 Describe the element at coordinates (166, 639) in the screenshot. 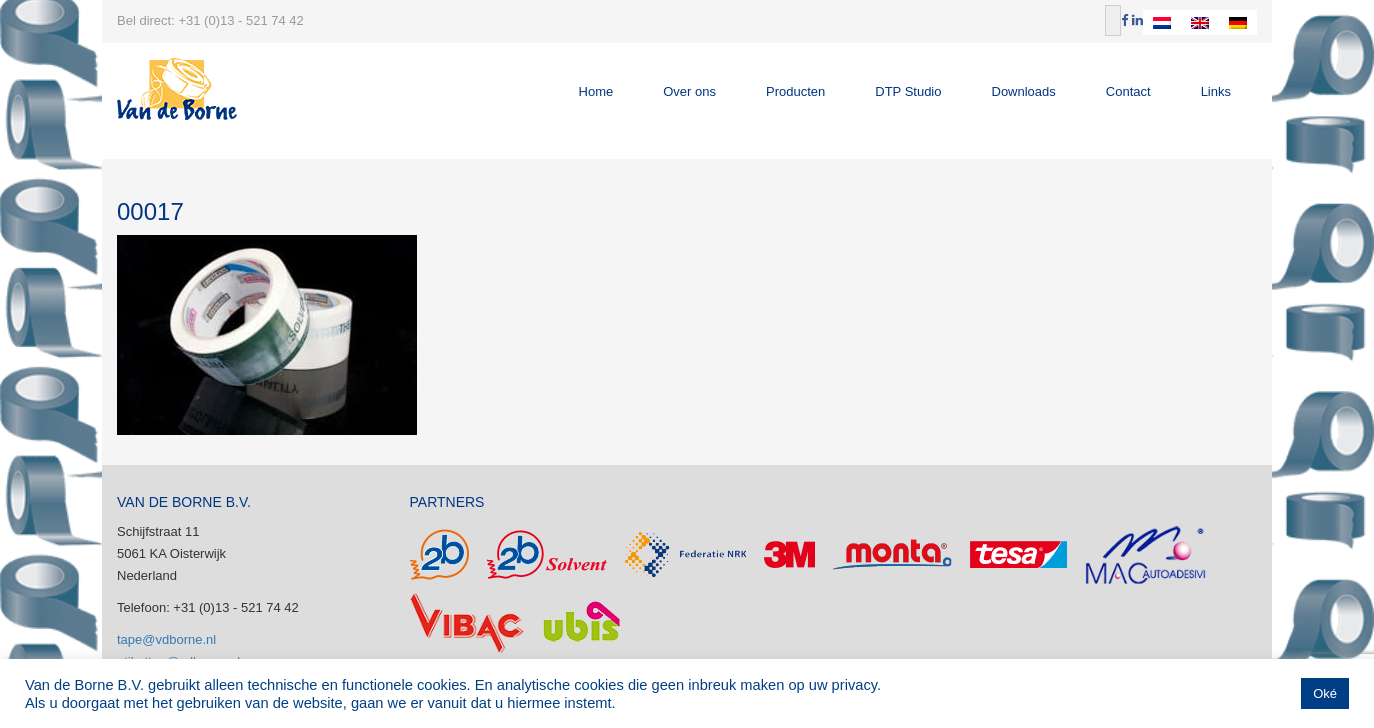

I see `tape@vdborne.nl` at that location.